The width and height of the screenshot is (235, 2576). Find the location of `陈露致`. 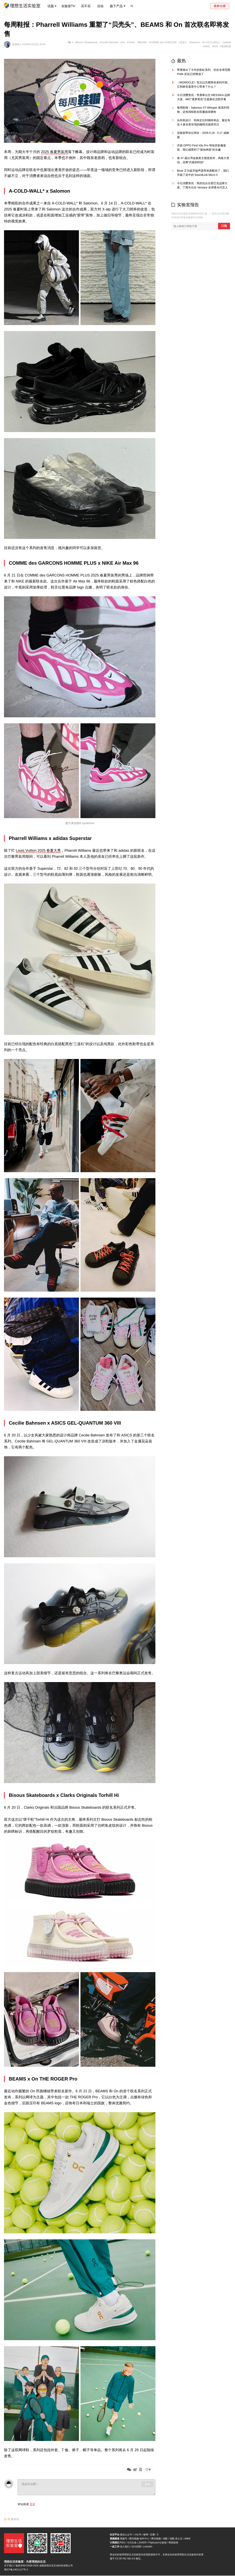

陈露致 is located at coordinates (16, 44).